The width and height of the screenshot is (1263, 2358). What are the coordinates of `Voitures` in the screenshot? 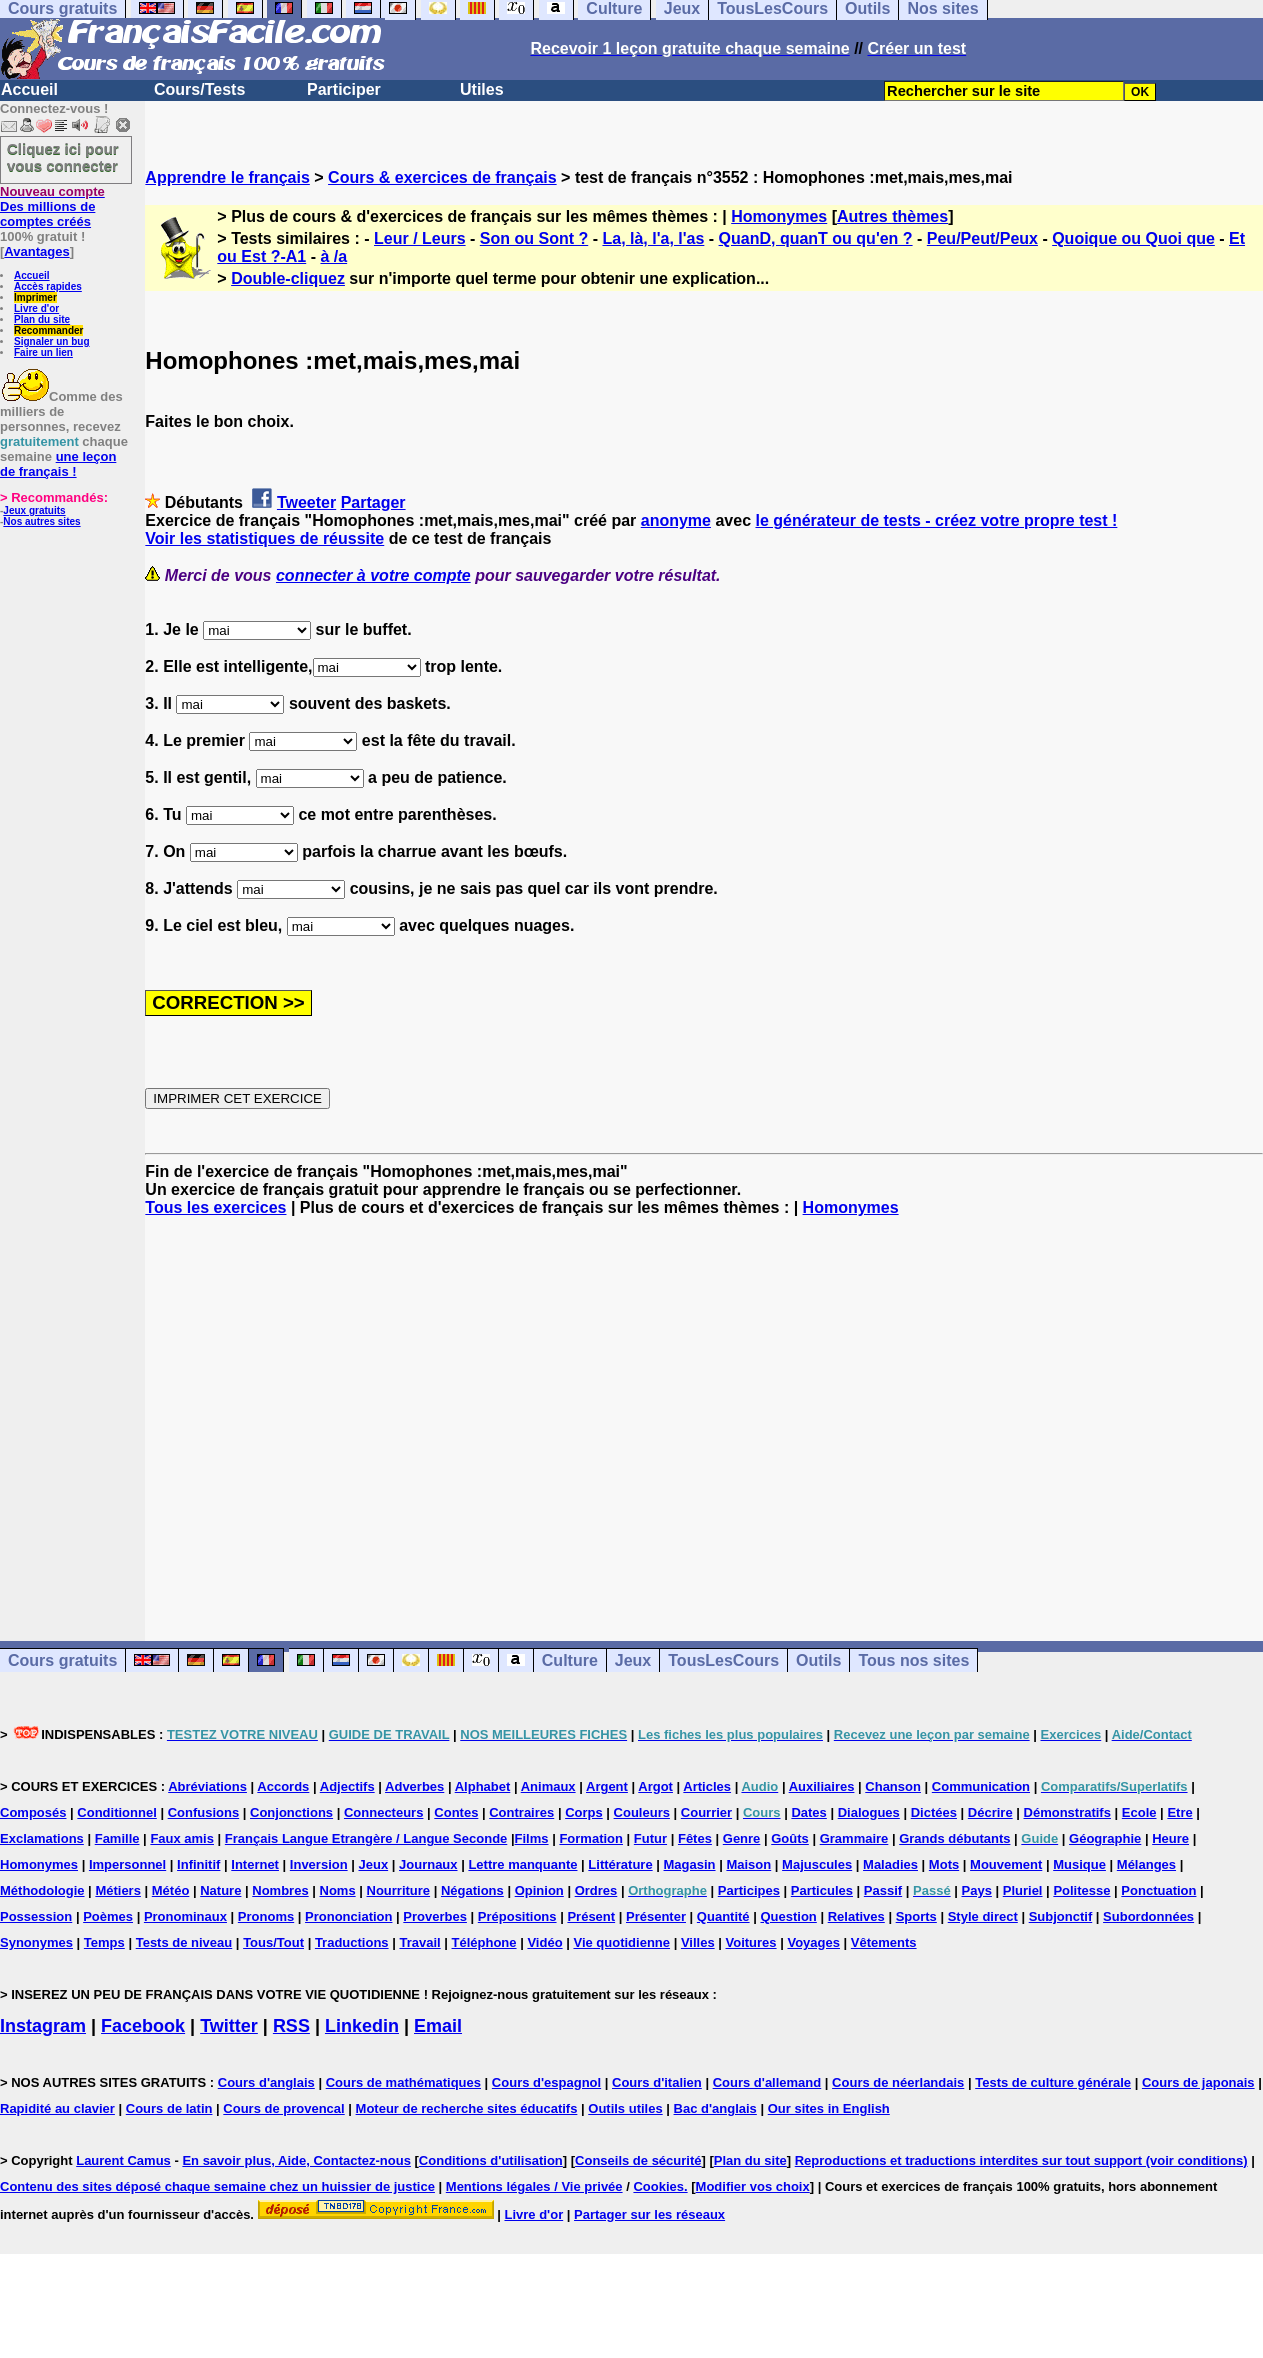 It's located at (751, 1942).